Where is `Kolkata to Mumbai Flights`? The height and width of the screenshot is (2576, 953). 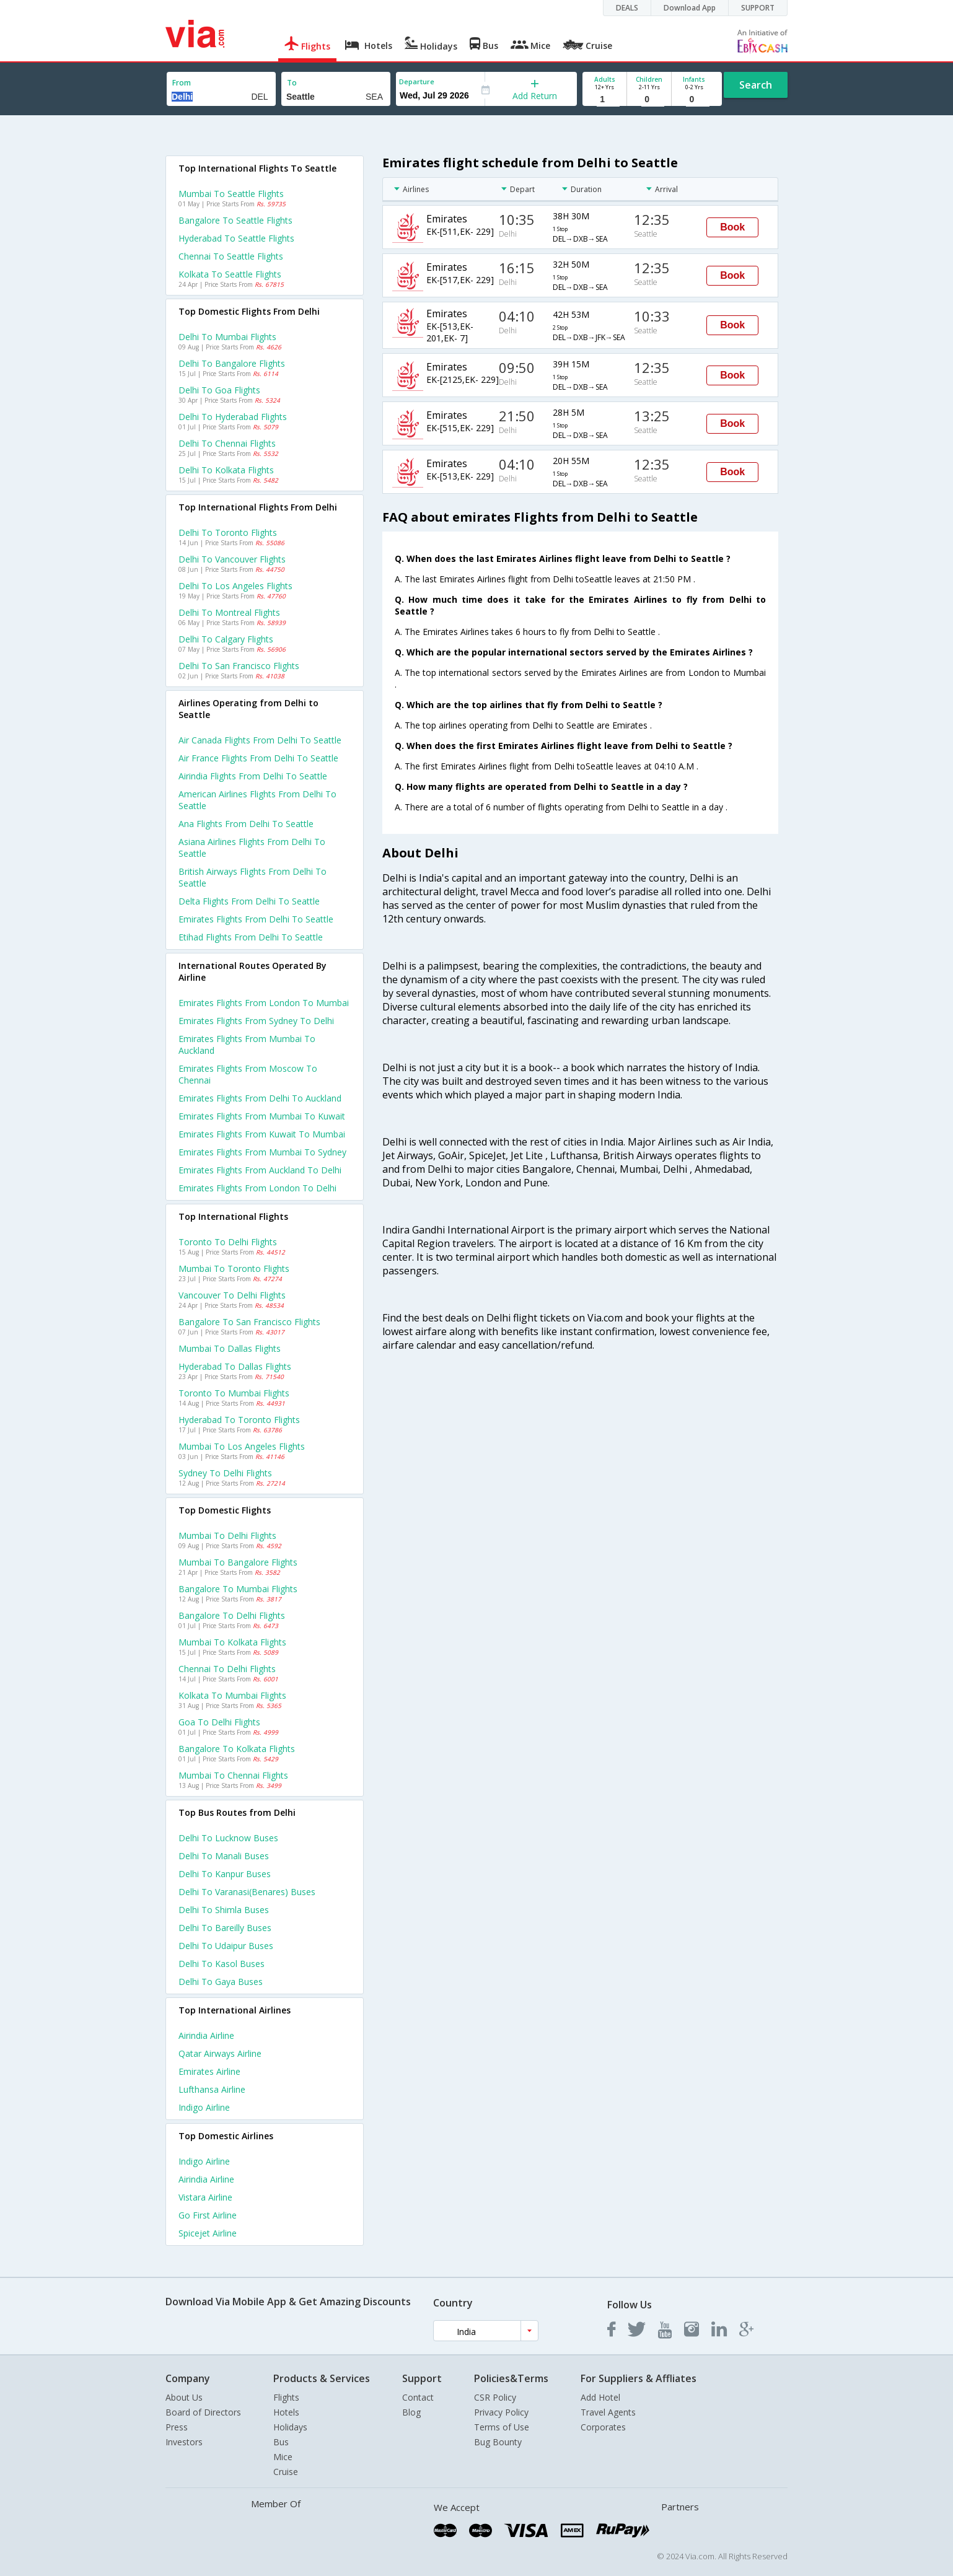 Kolkata to Mumbai Flights is located at coordinates (232, 1695).